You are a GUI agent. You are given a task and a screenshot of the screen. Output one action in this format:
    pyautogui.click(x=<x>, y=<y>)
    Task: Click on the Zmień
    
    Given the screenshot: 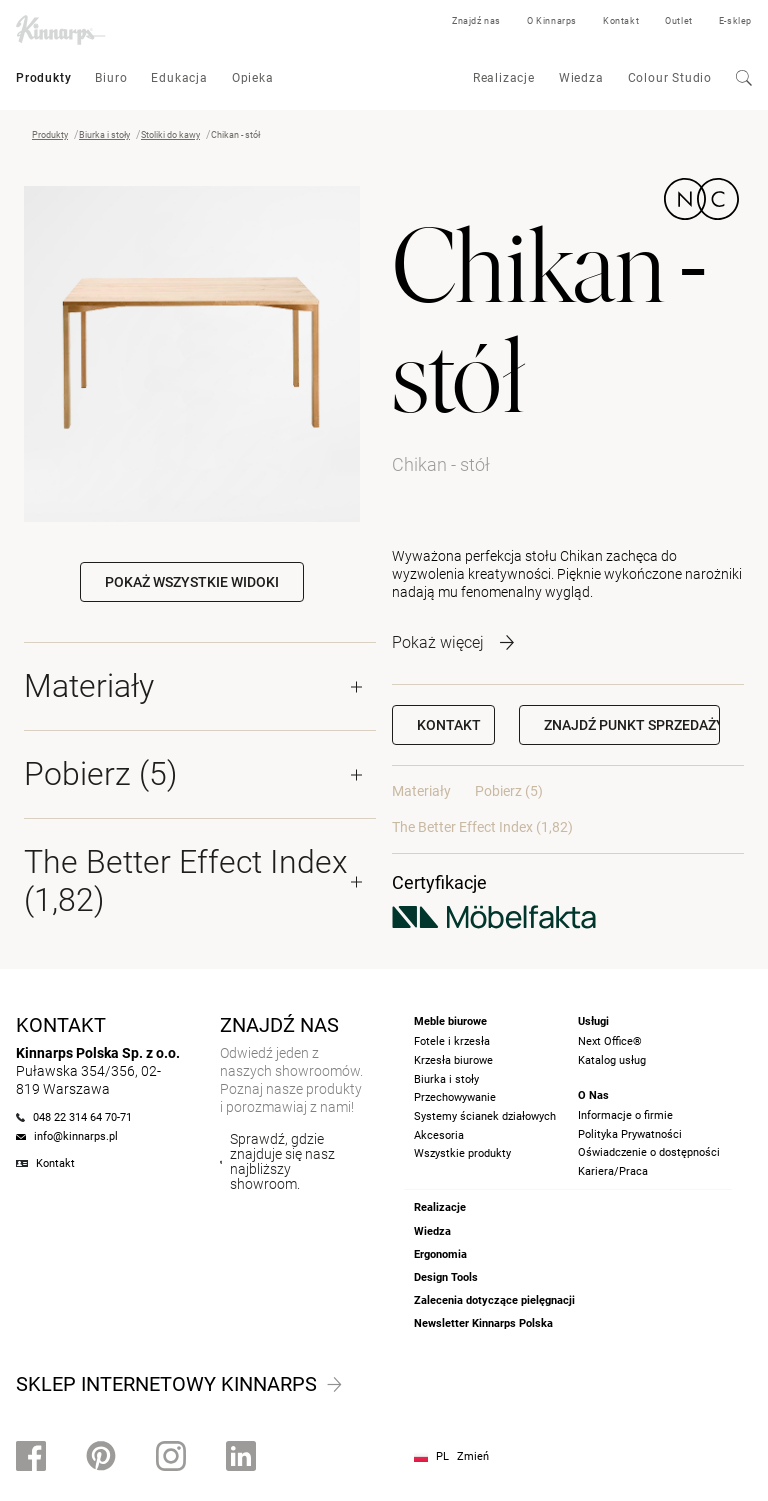 What is the action you would take?
    pyautogui.click(x=473, y=1456)
    